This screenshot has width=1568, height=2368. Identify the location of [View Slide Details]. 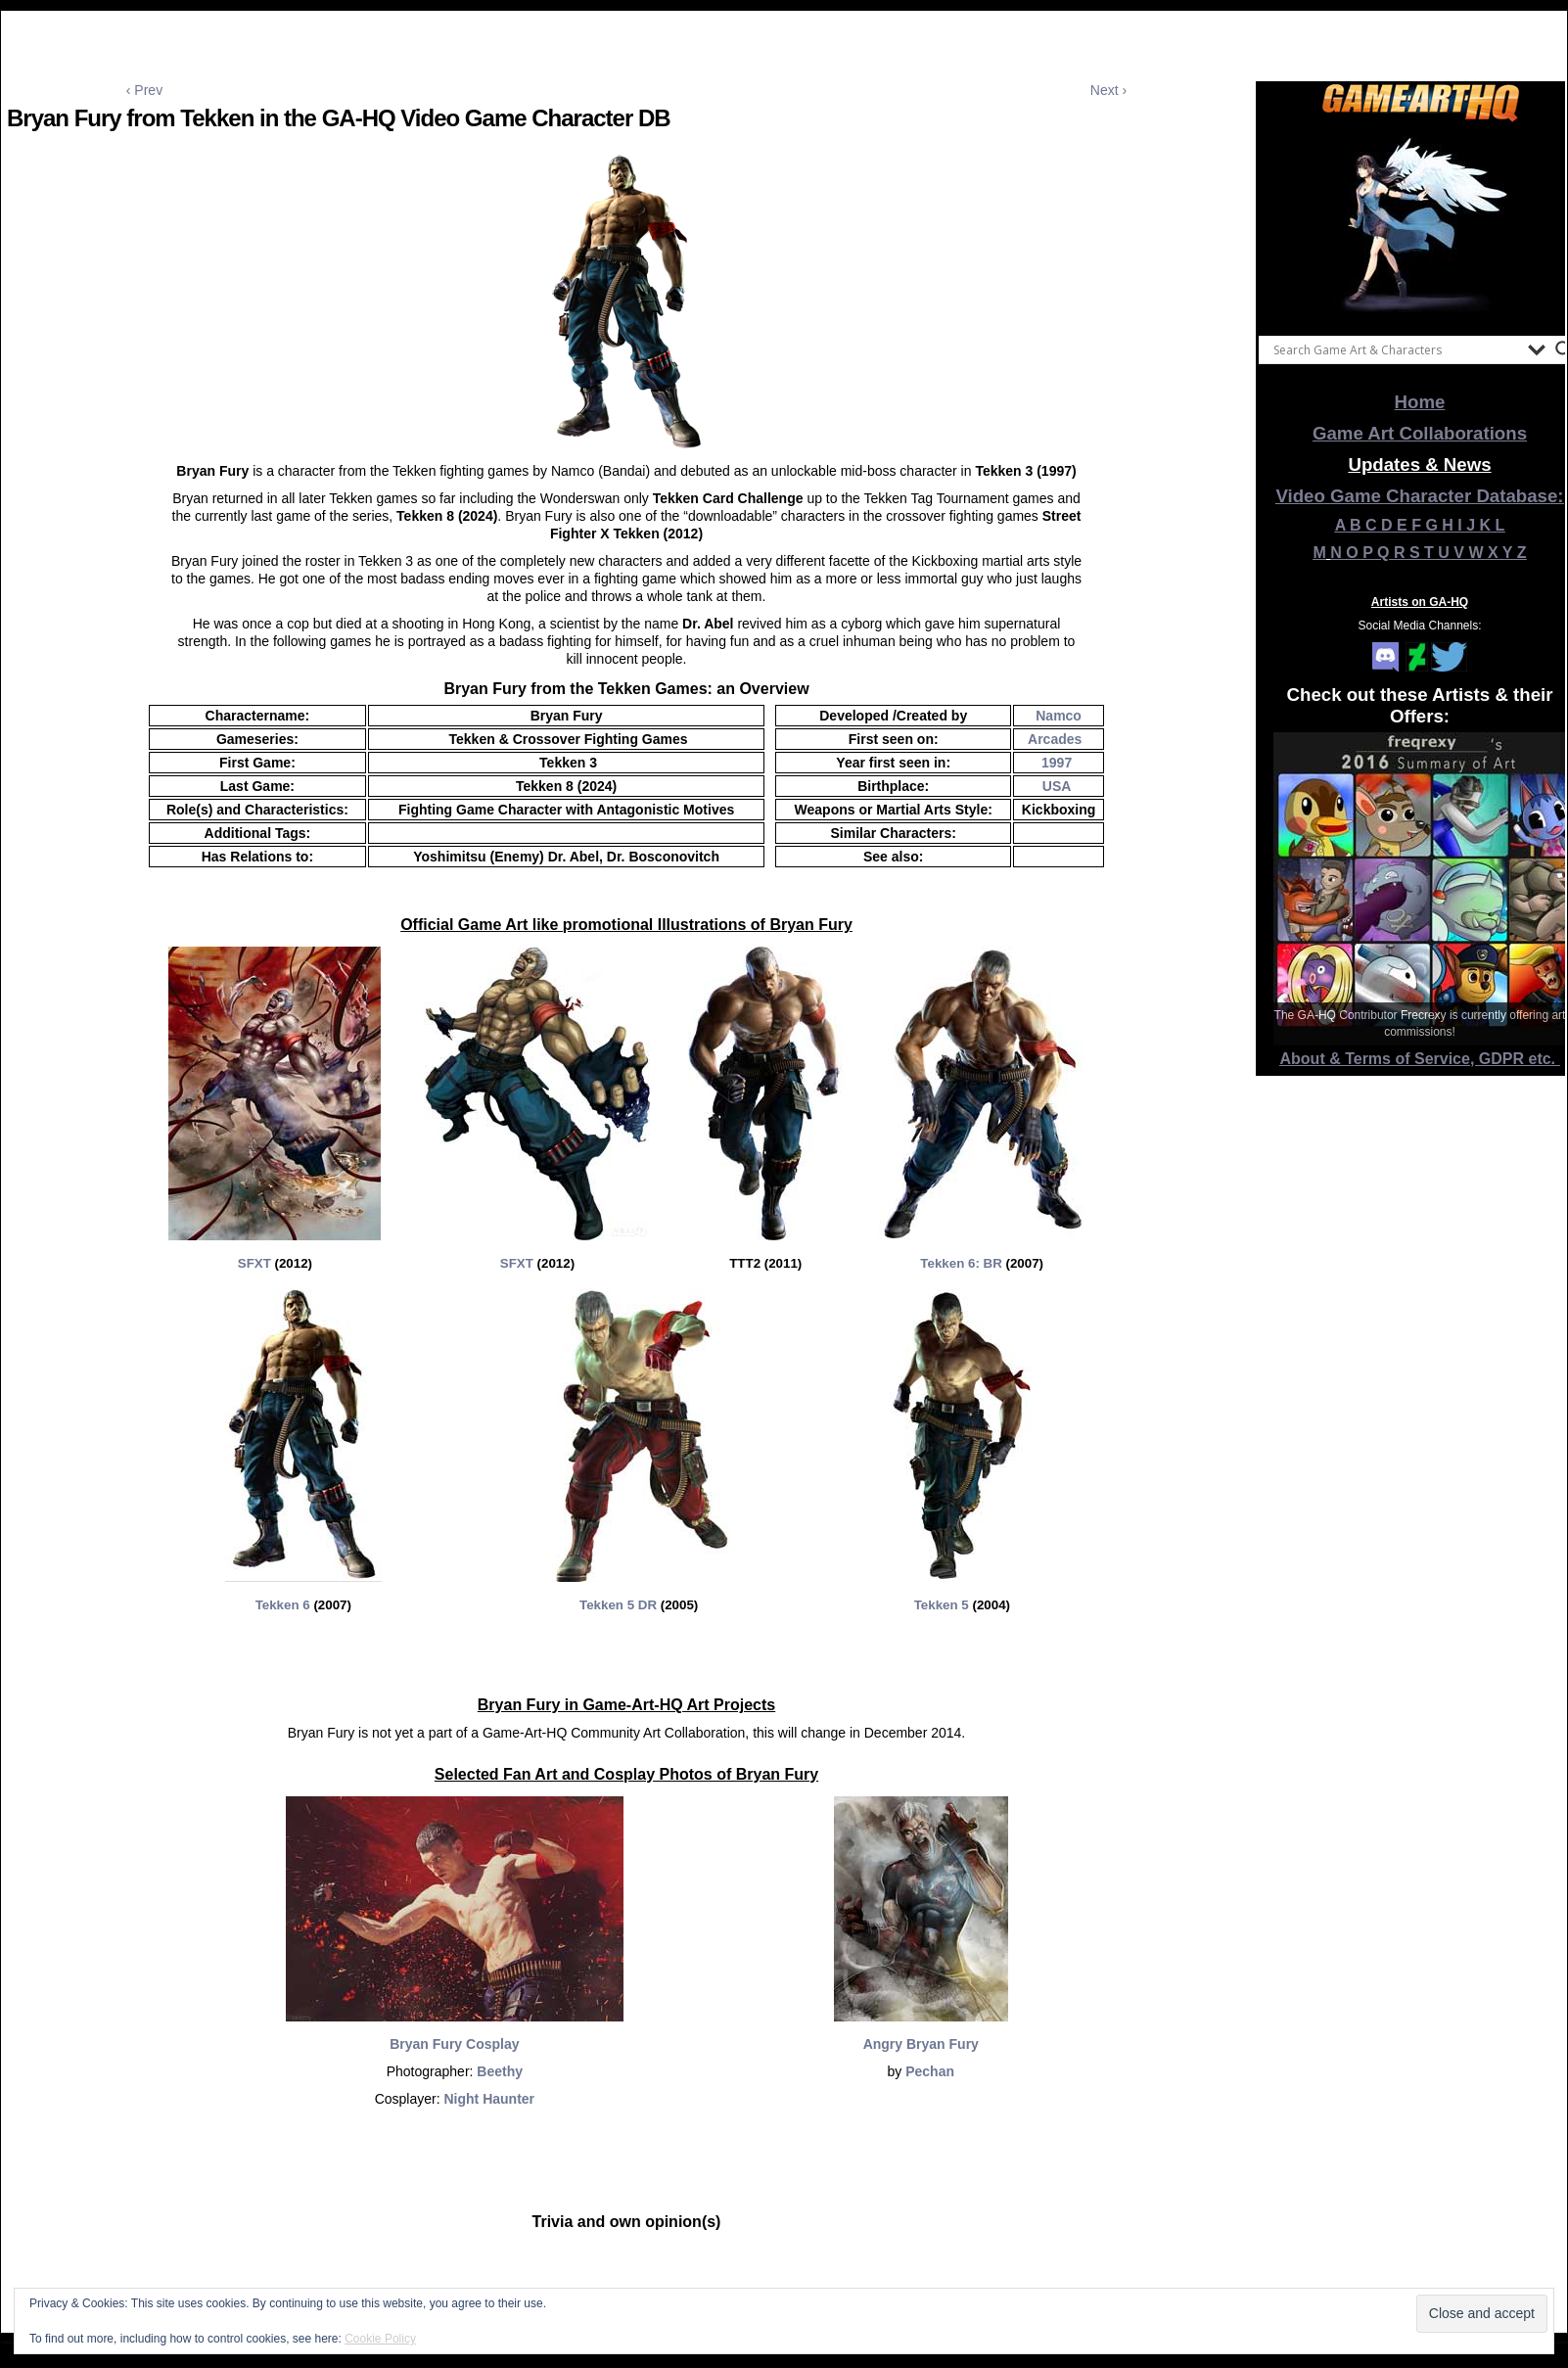
(1420, 224).